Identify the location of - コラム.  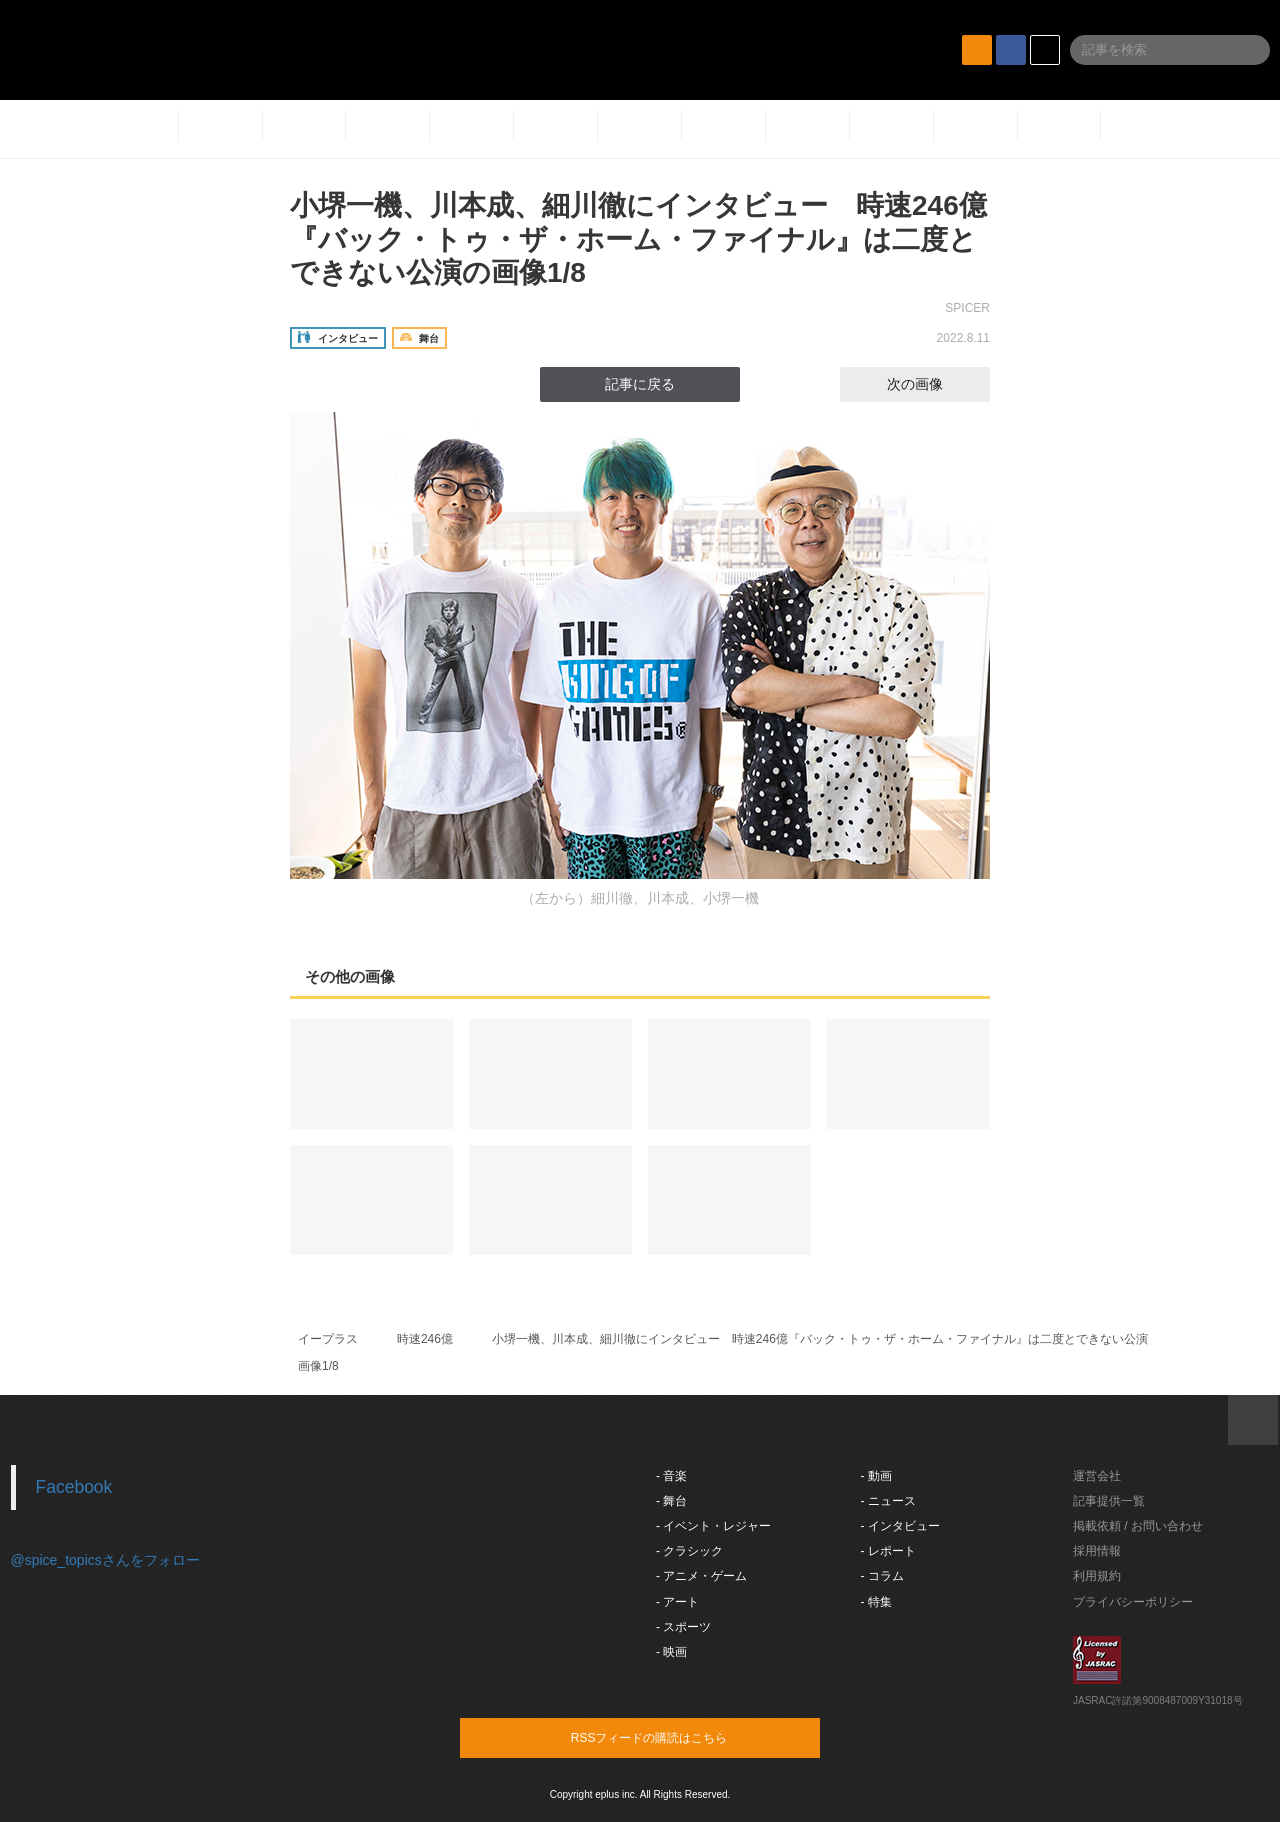
(882, 1576).